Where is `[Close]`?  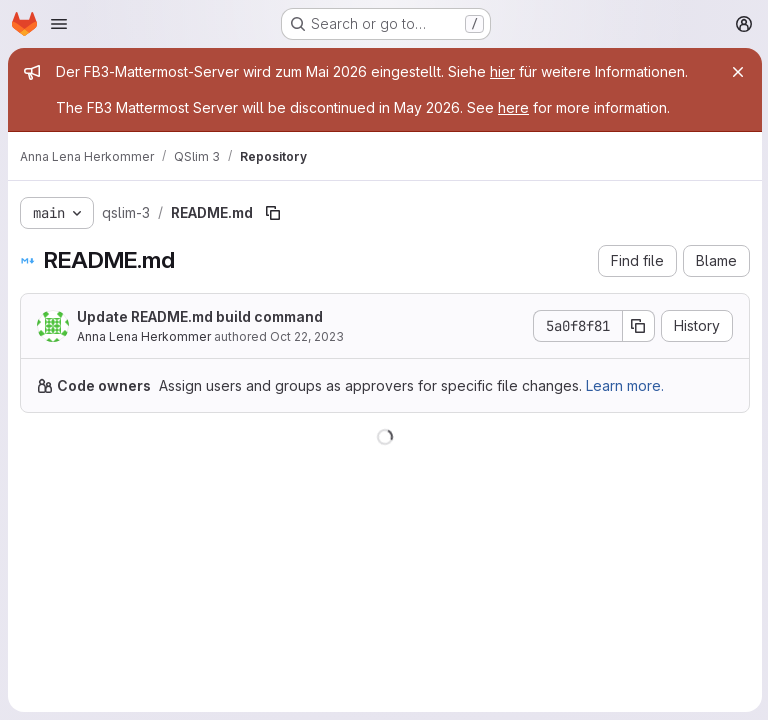 [Close] is located at coordinates (736, 72).